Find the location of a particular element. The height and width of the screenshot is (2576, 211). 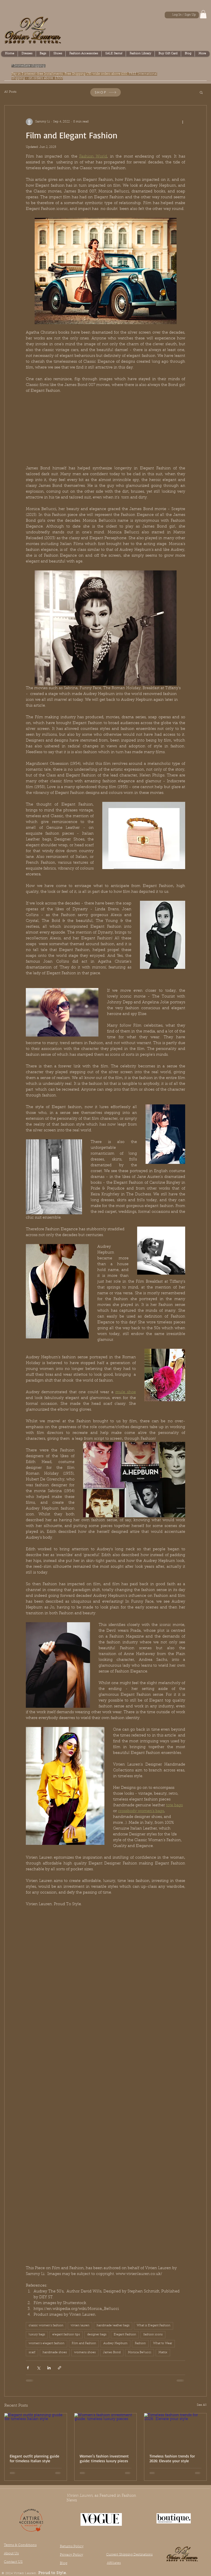

About Us is located at coordinates (11, 2553).